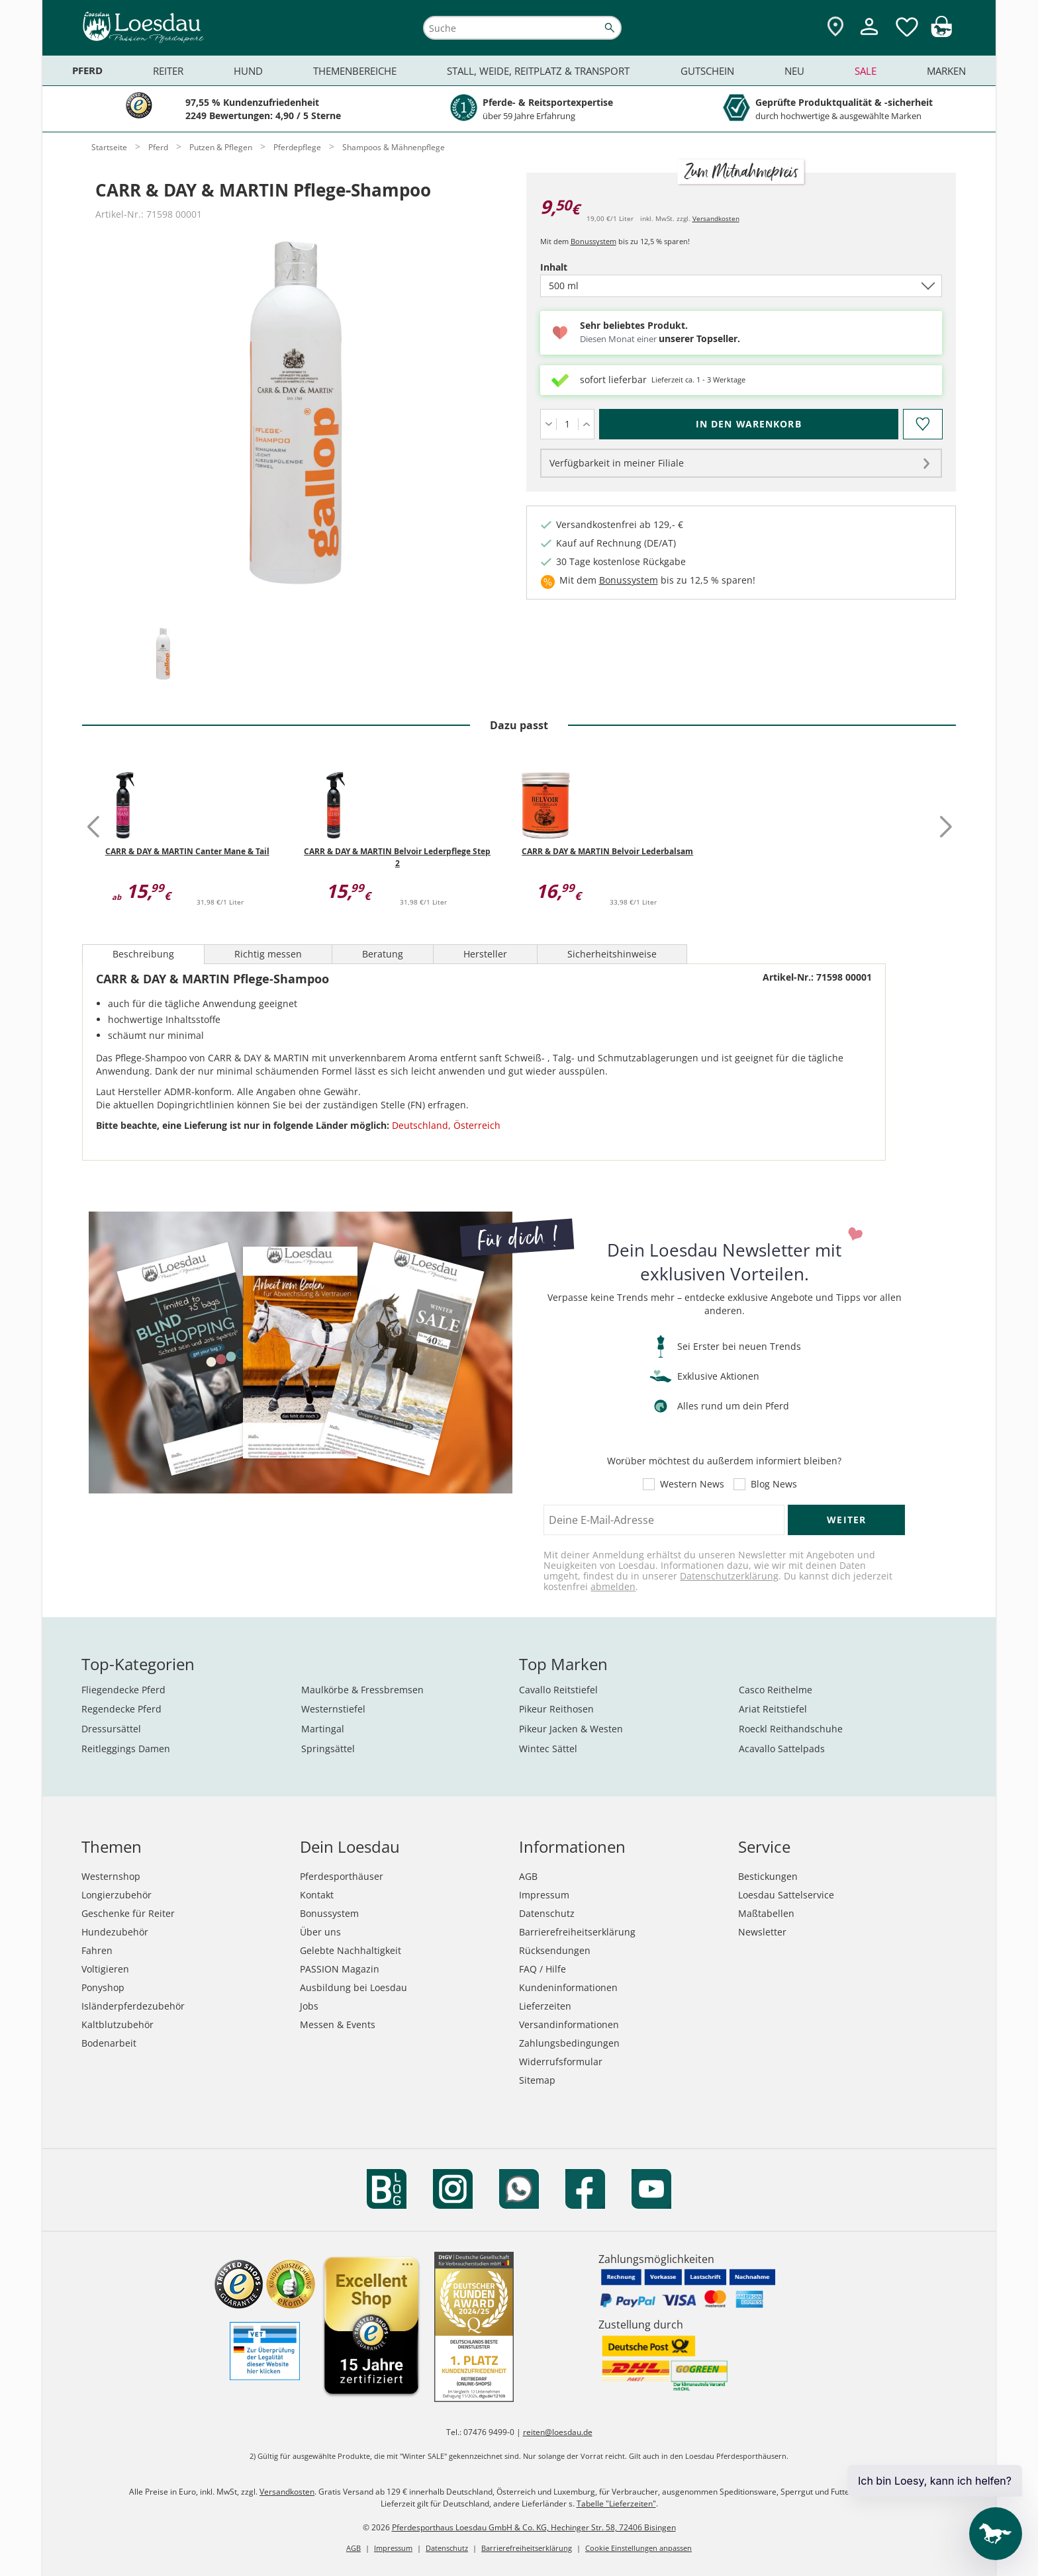 This screenshot has height=2576, width=1038. What do you see at coordinates (569, 2024) in the screenshot?
I see `Versandinformationen` at bounding box center [569, 2024].